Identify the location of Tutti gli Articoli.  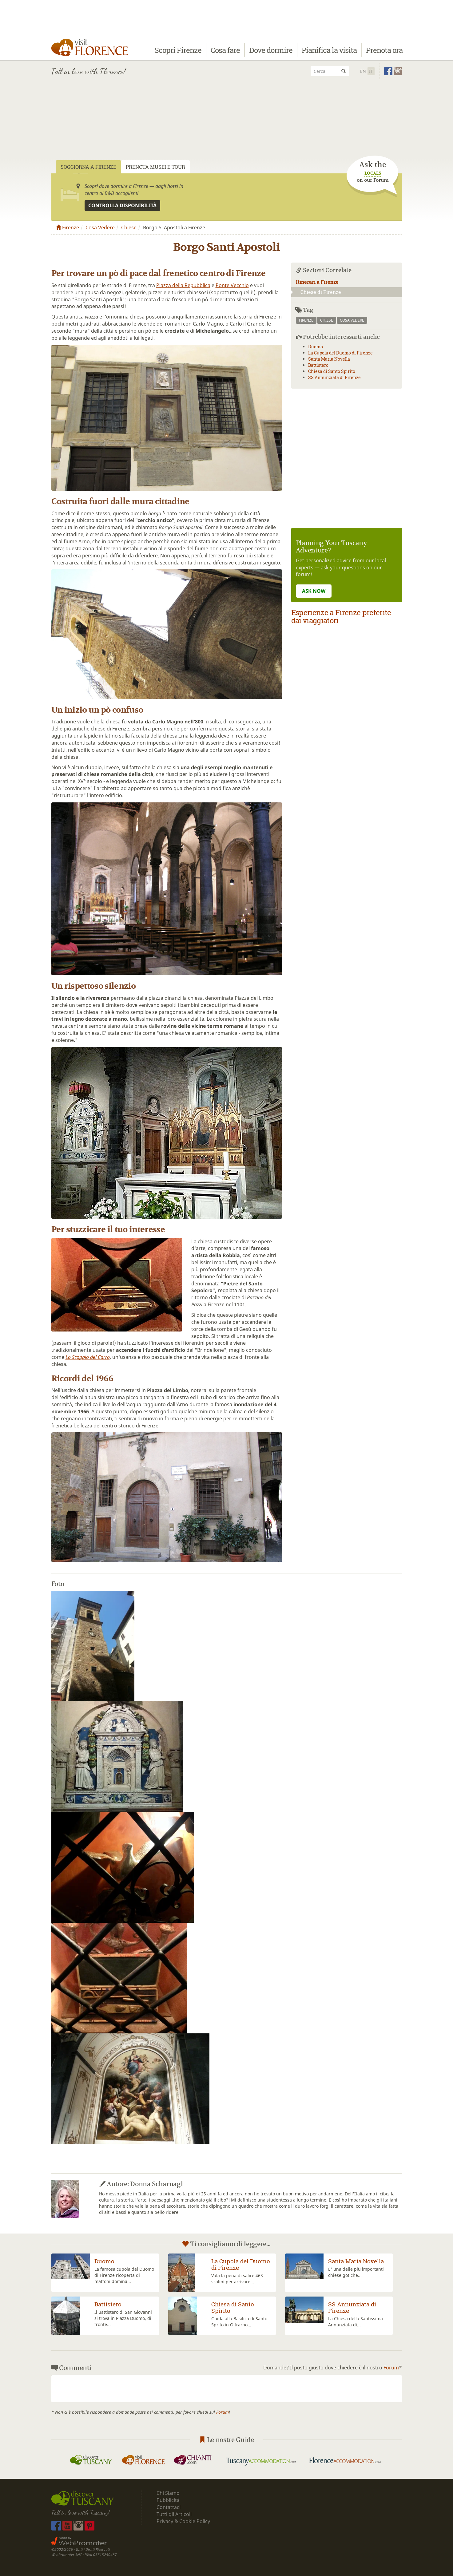
(174, 2514).